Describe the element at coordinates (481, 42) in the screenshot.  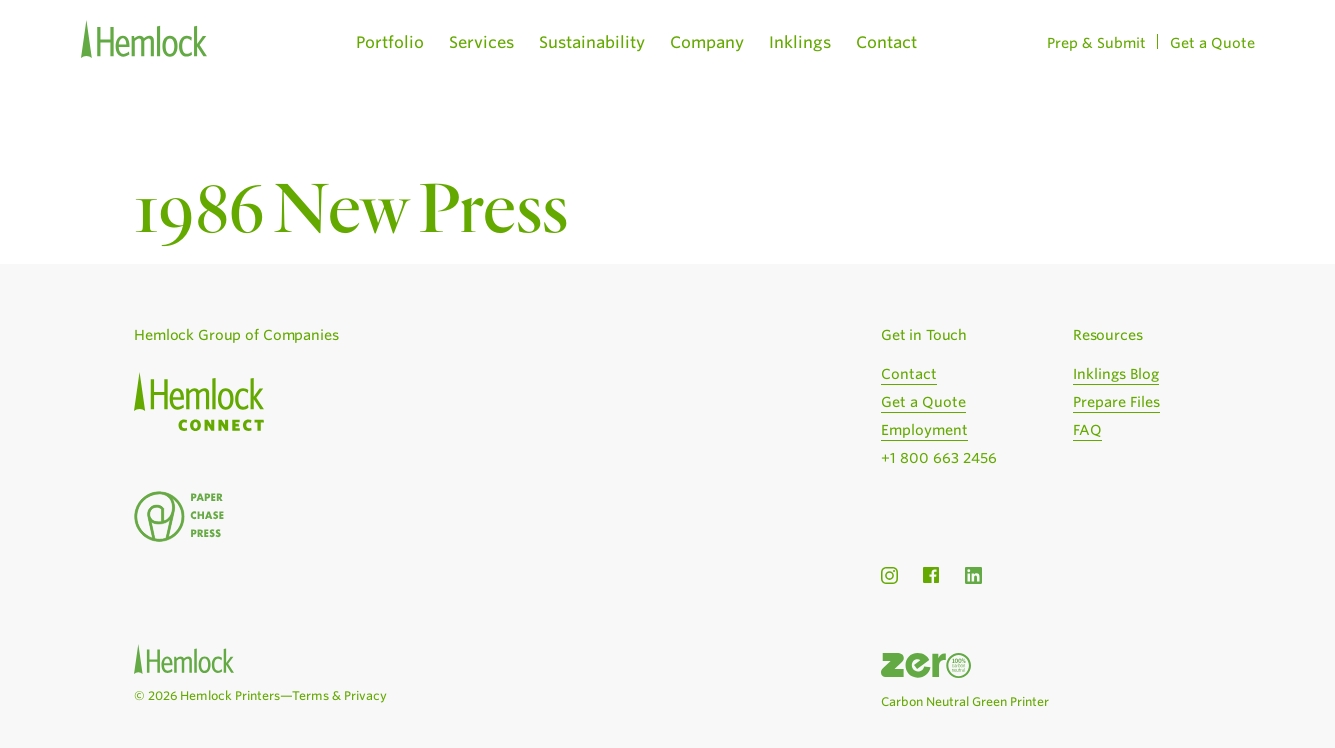
I see `Services` at that location.